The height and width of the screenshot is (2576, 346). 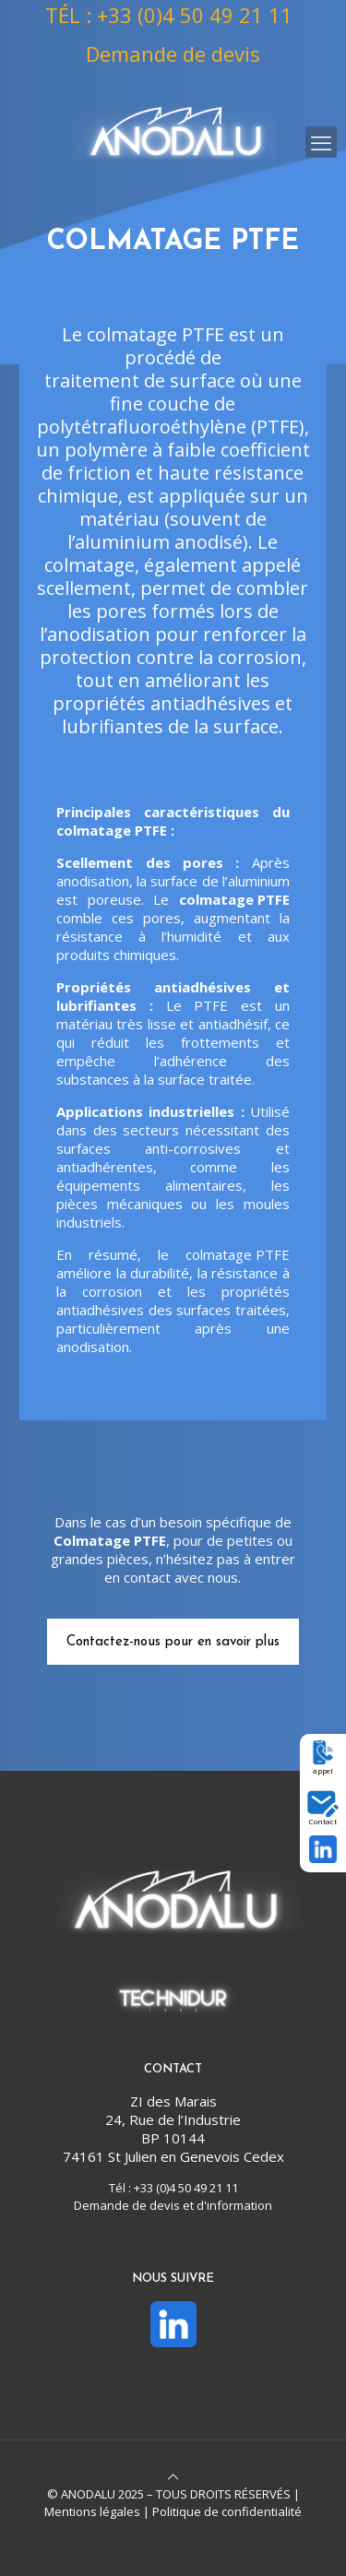 What do you see at coordinates (92, 2511) in the screenshot?
I see `Mentions légales` at bounding box center [92, 2511].